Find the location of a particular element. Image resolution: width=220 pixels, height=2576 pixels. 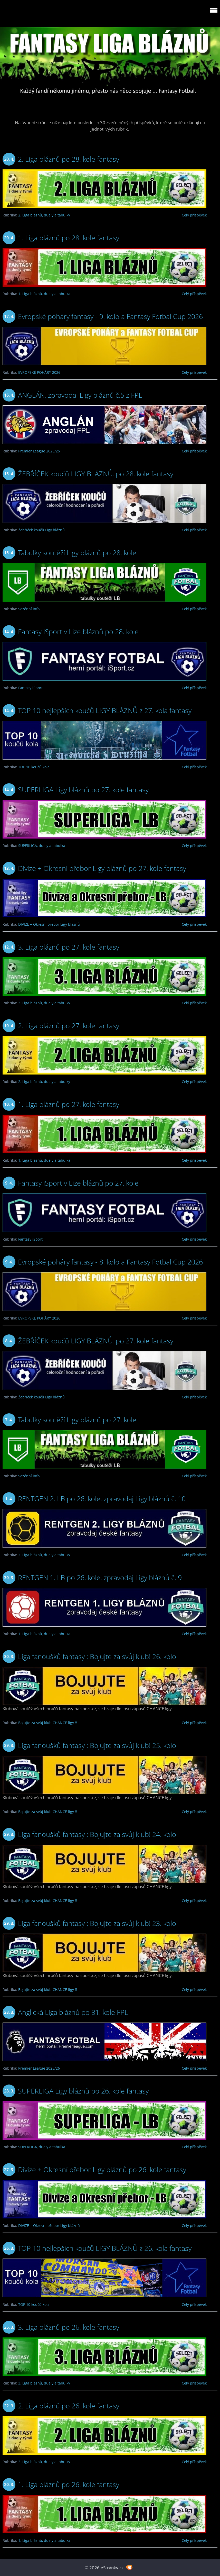

EVROPSKÉ POHÁRY 2026 is located at coordinates (39, 372).